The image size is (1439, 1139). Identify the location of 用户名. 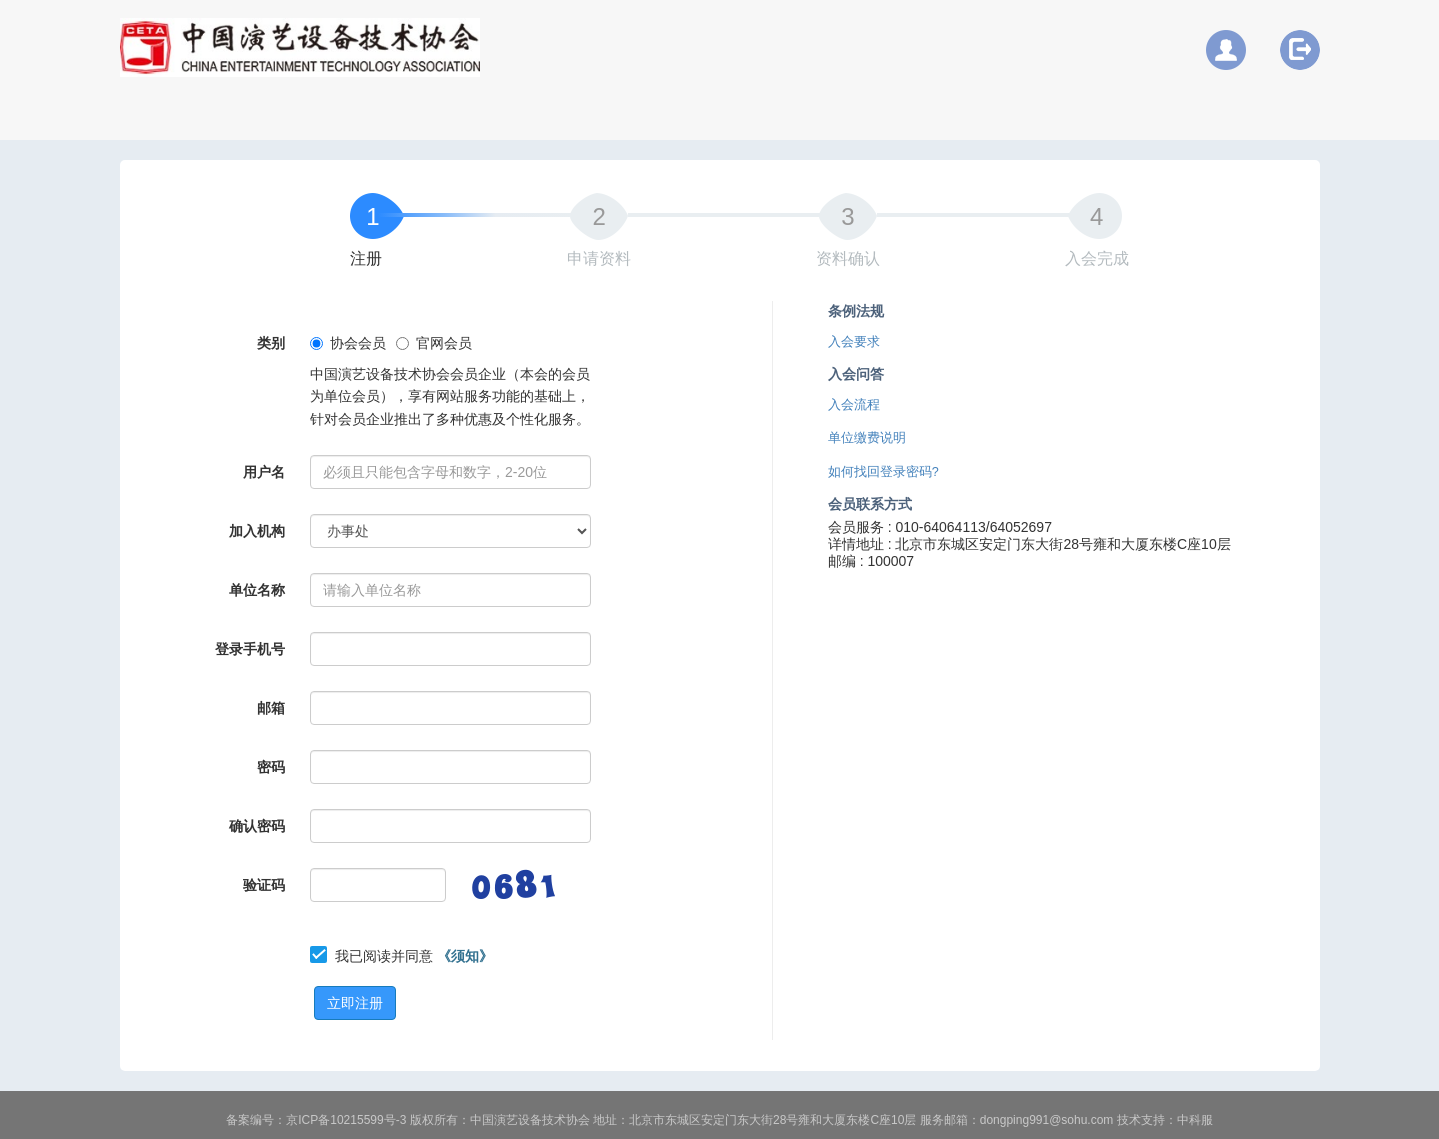
(264, 472).